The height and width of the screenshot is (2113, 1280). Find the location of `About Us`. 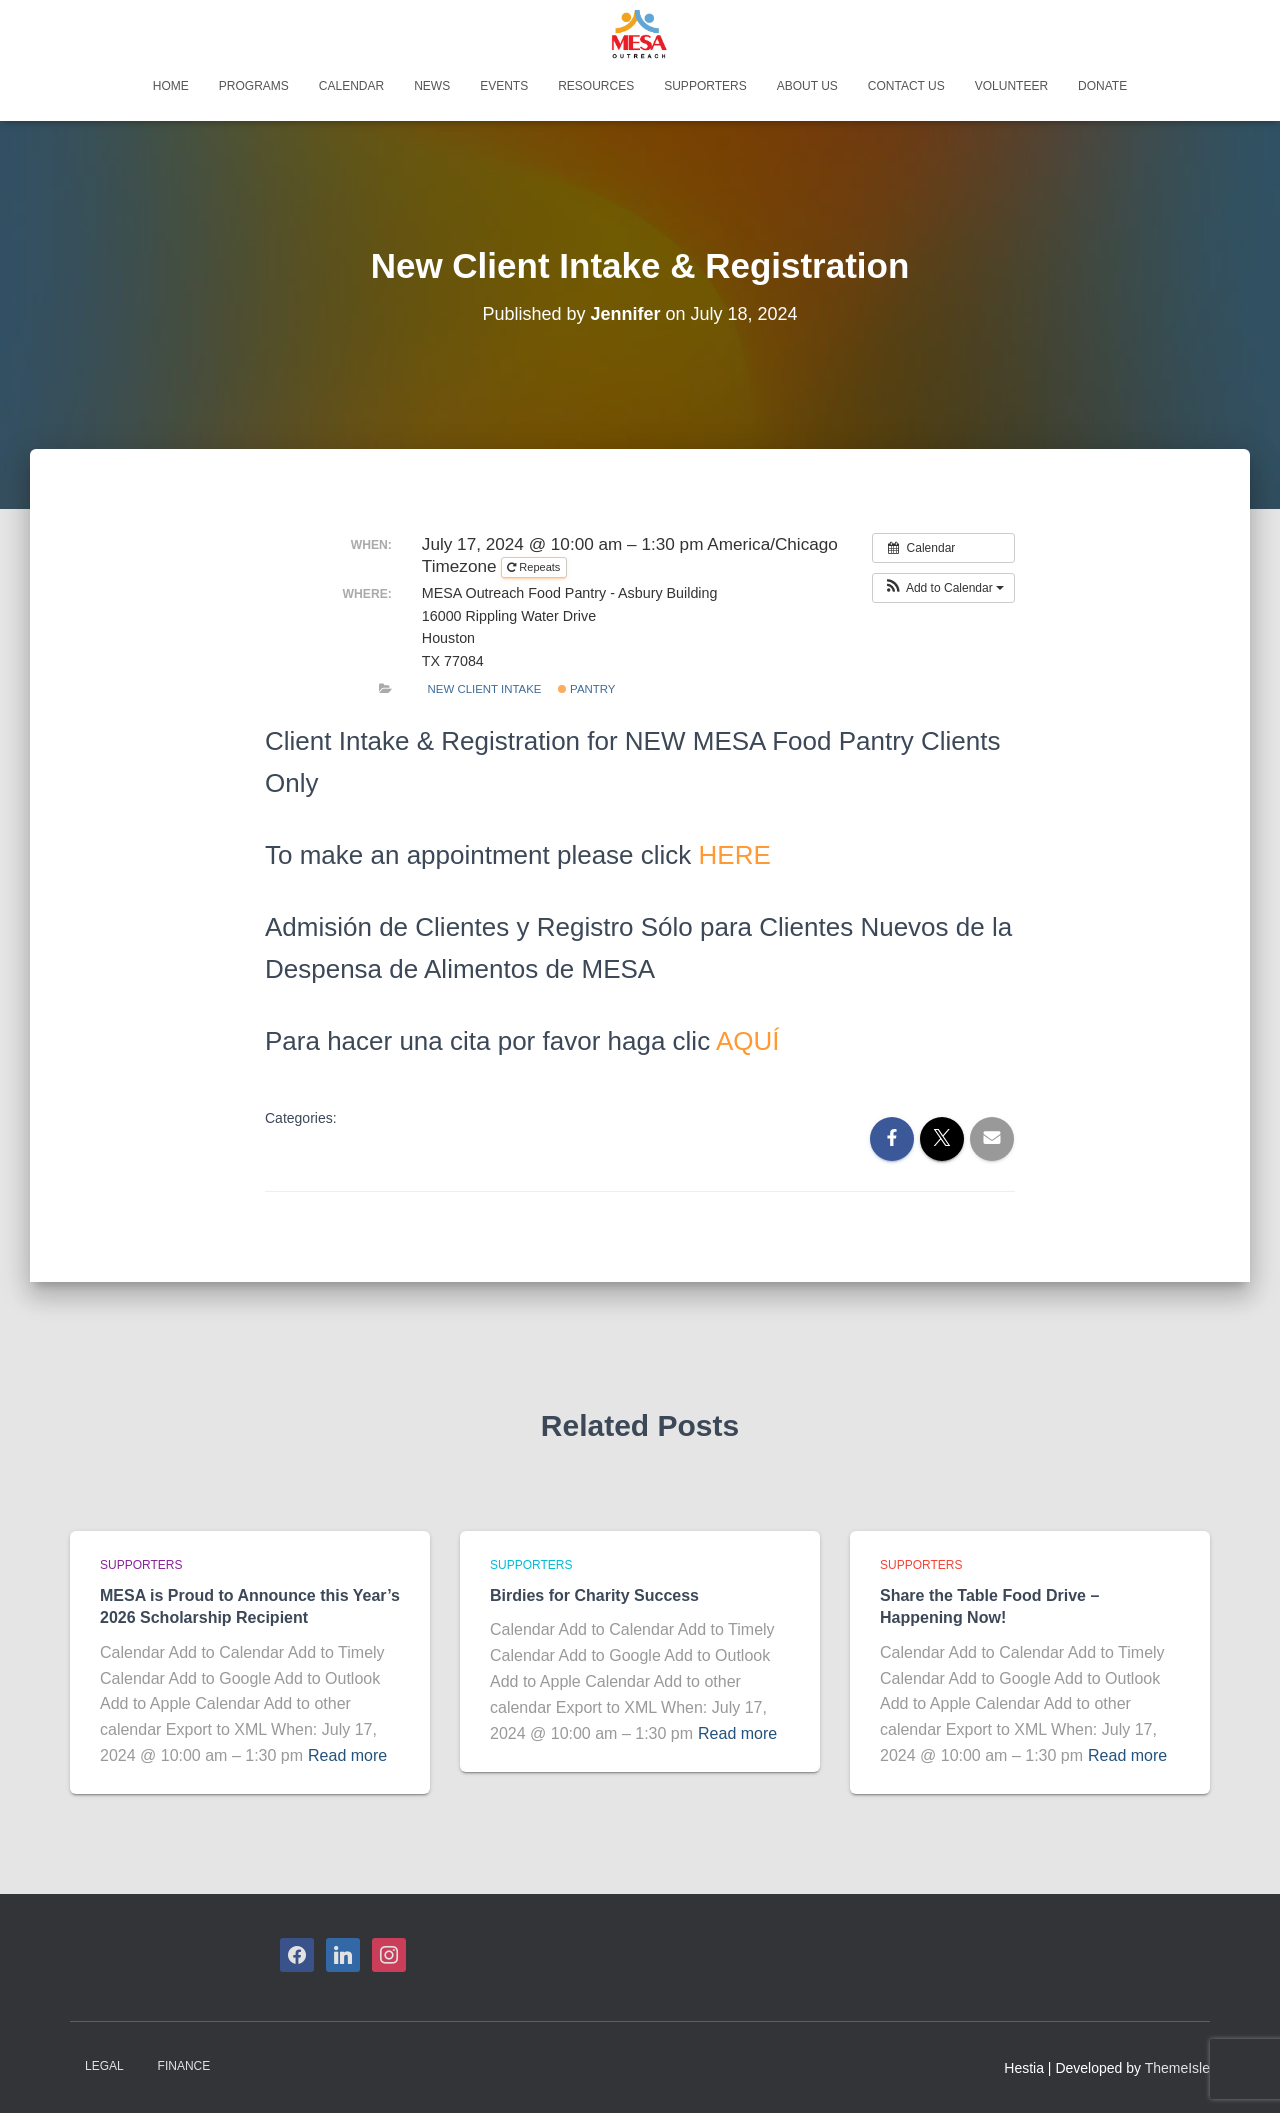

About Us is located at coordinates (807, 86).